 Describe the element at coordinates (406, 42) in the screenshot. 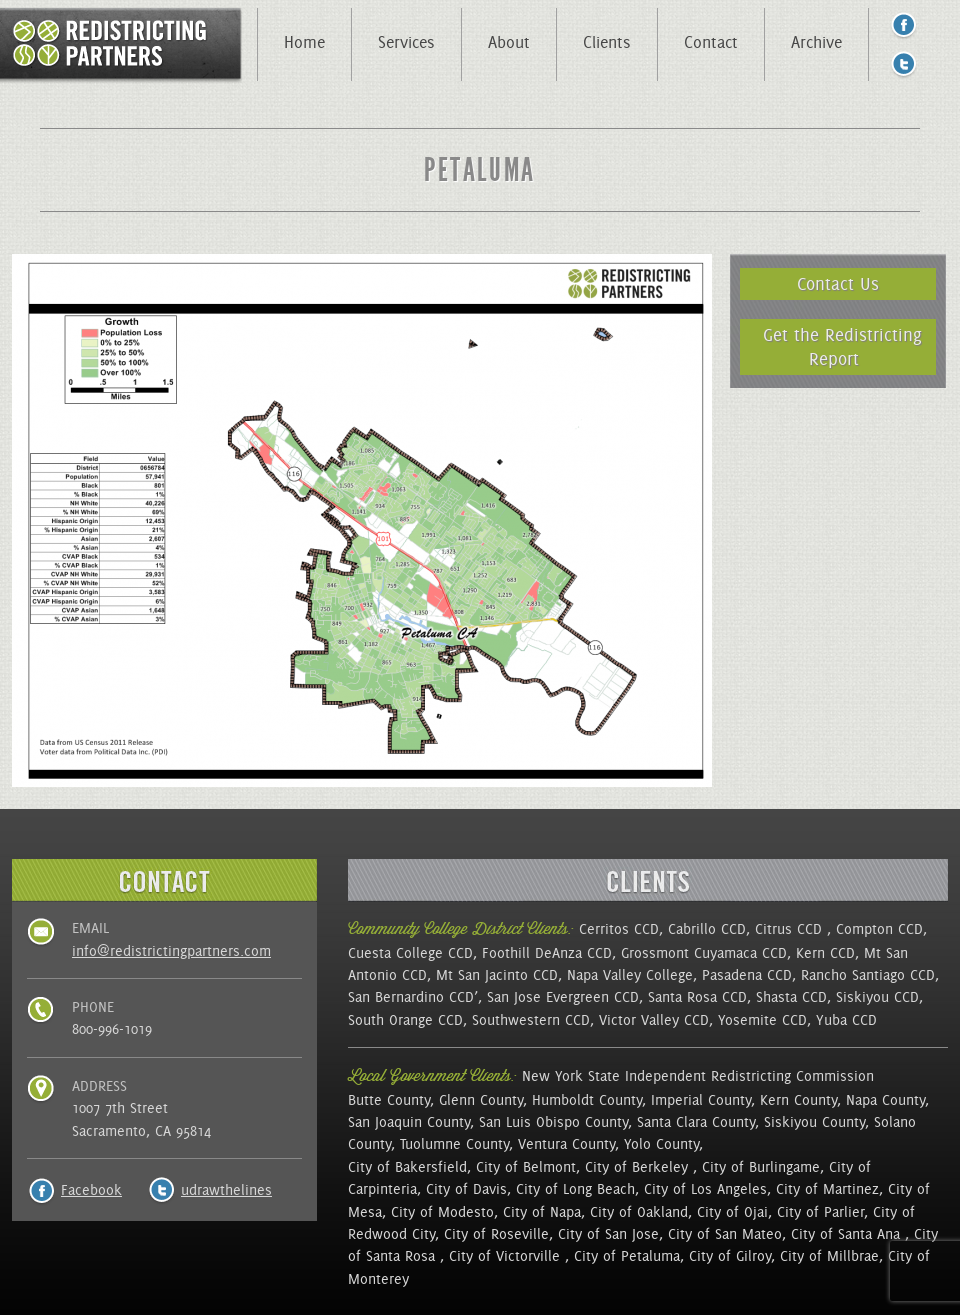

I see `Services` at that location.